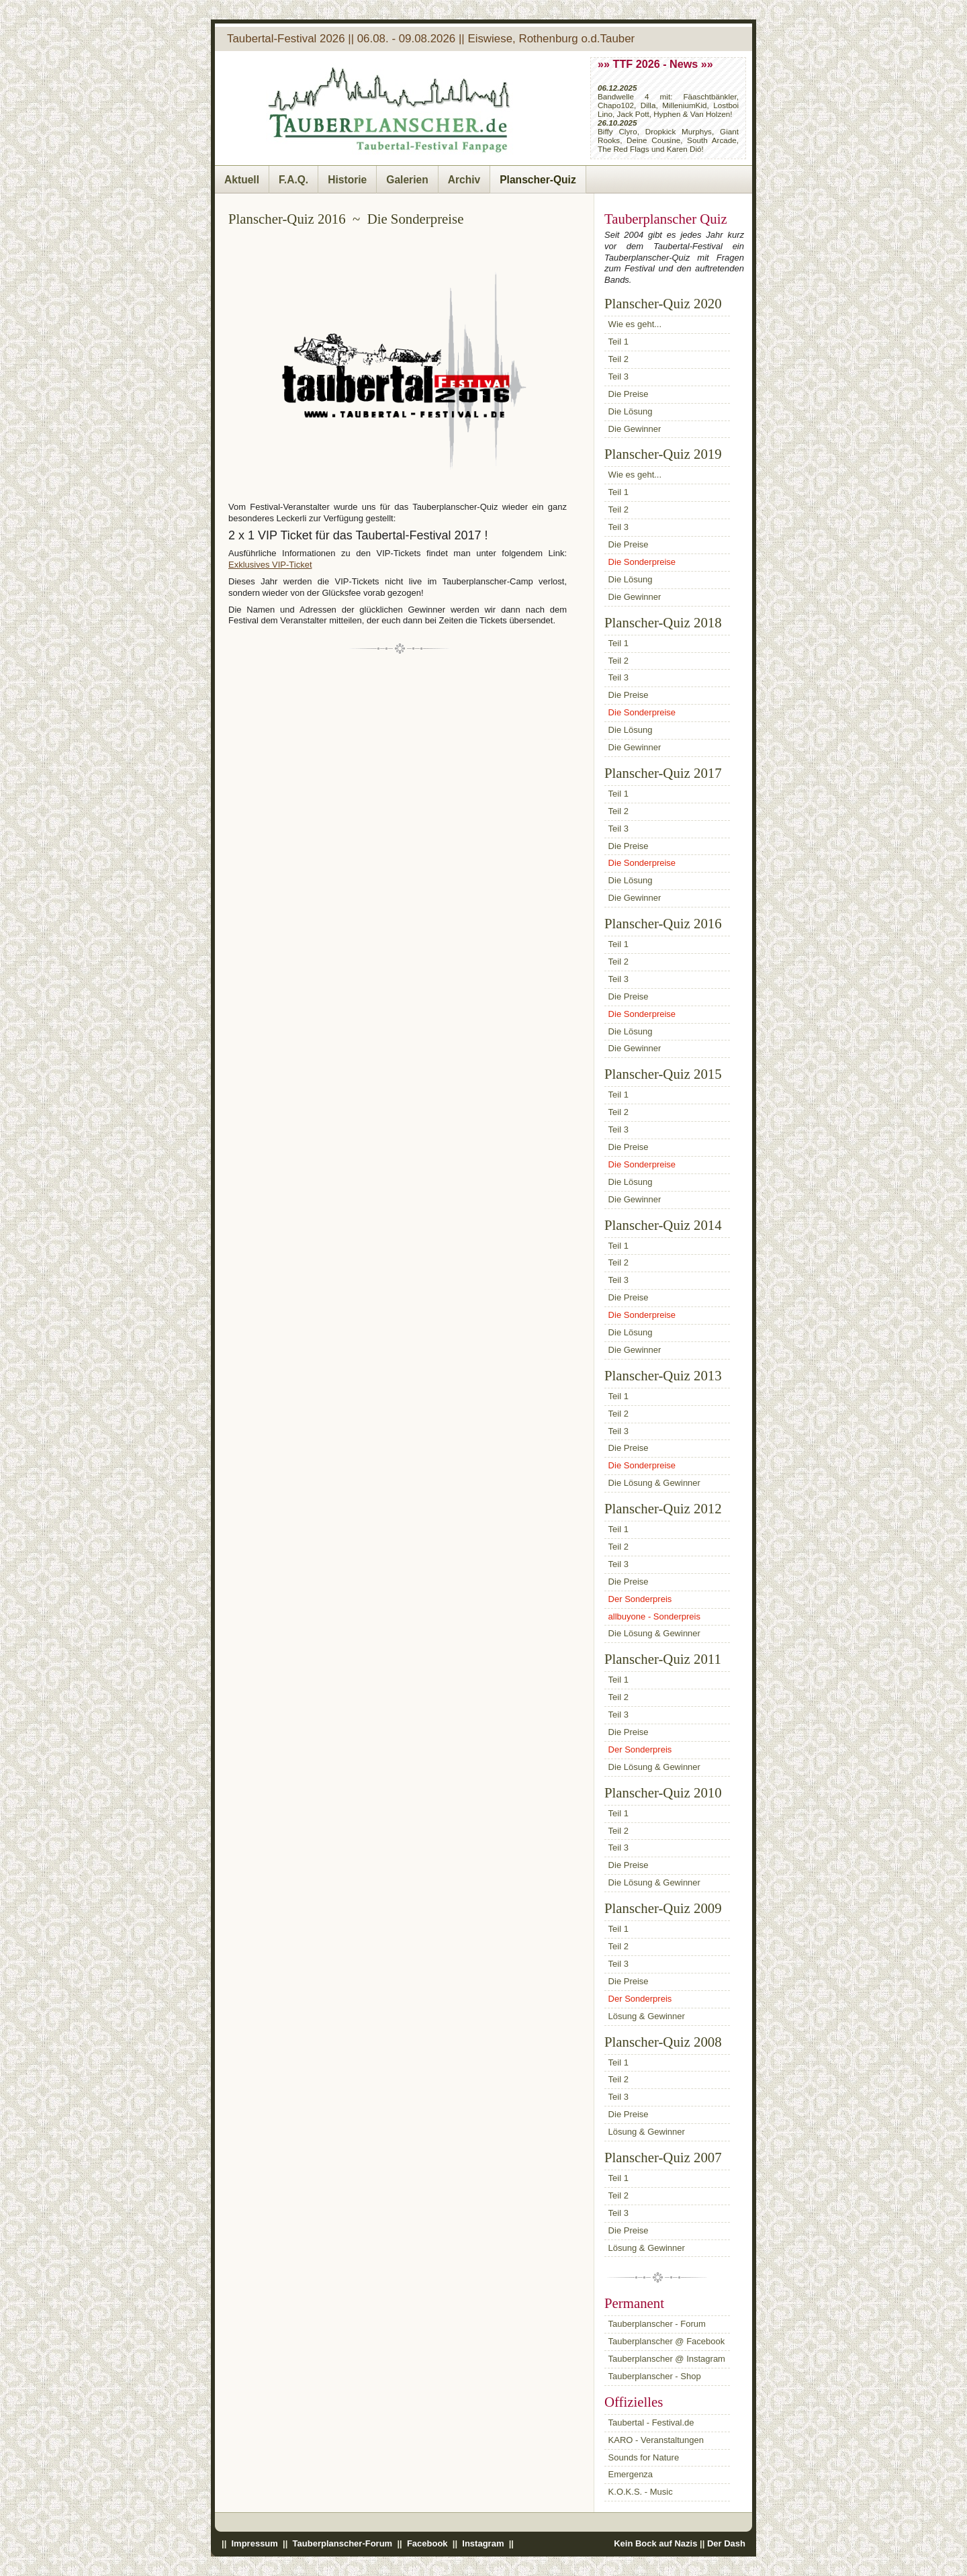  What do you see at coordinates (666, 2341) in the screenshot?
I see `Tauberplanscher @ Facebook` at bounding box center [666, 2341].